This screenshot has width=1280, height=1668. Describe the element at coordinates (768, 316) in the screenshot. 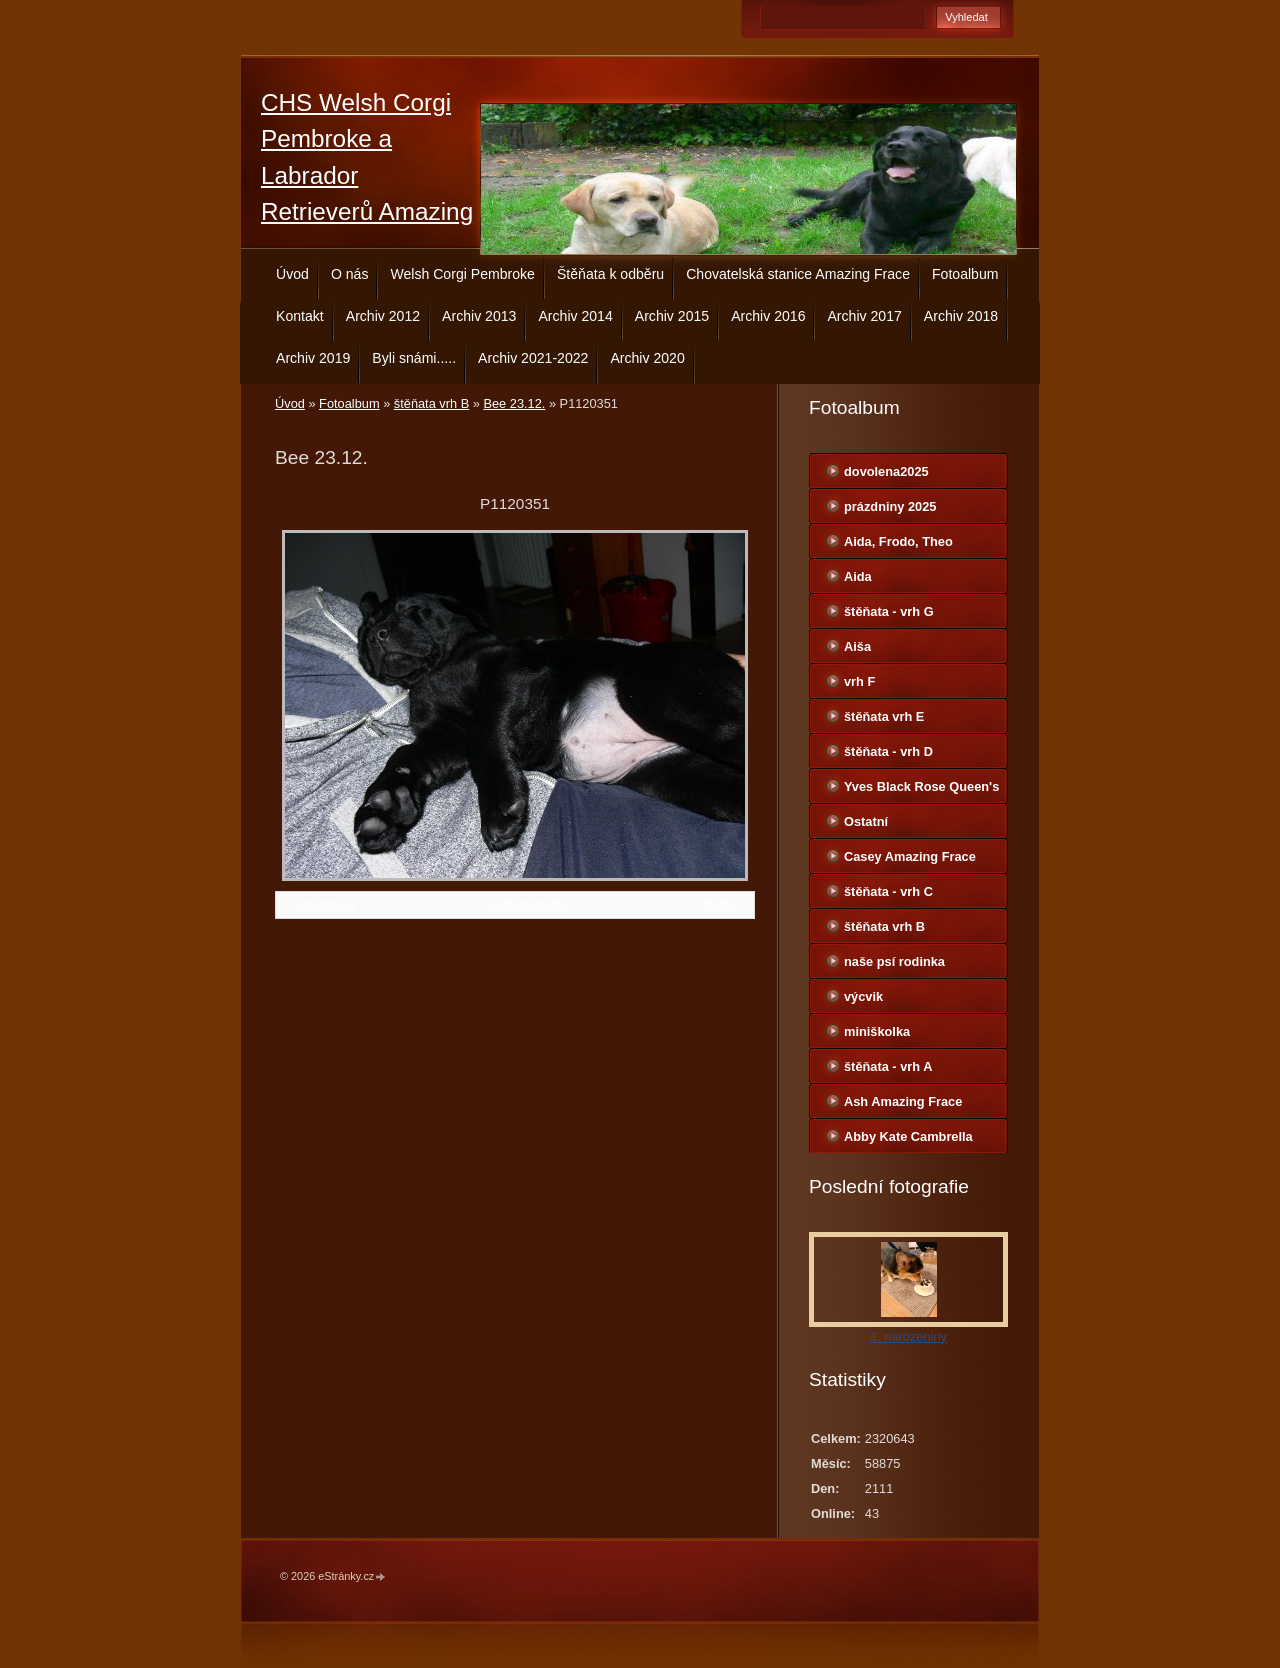

I see `Archiv 2016` at that location.